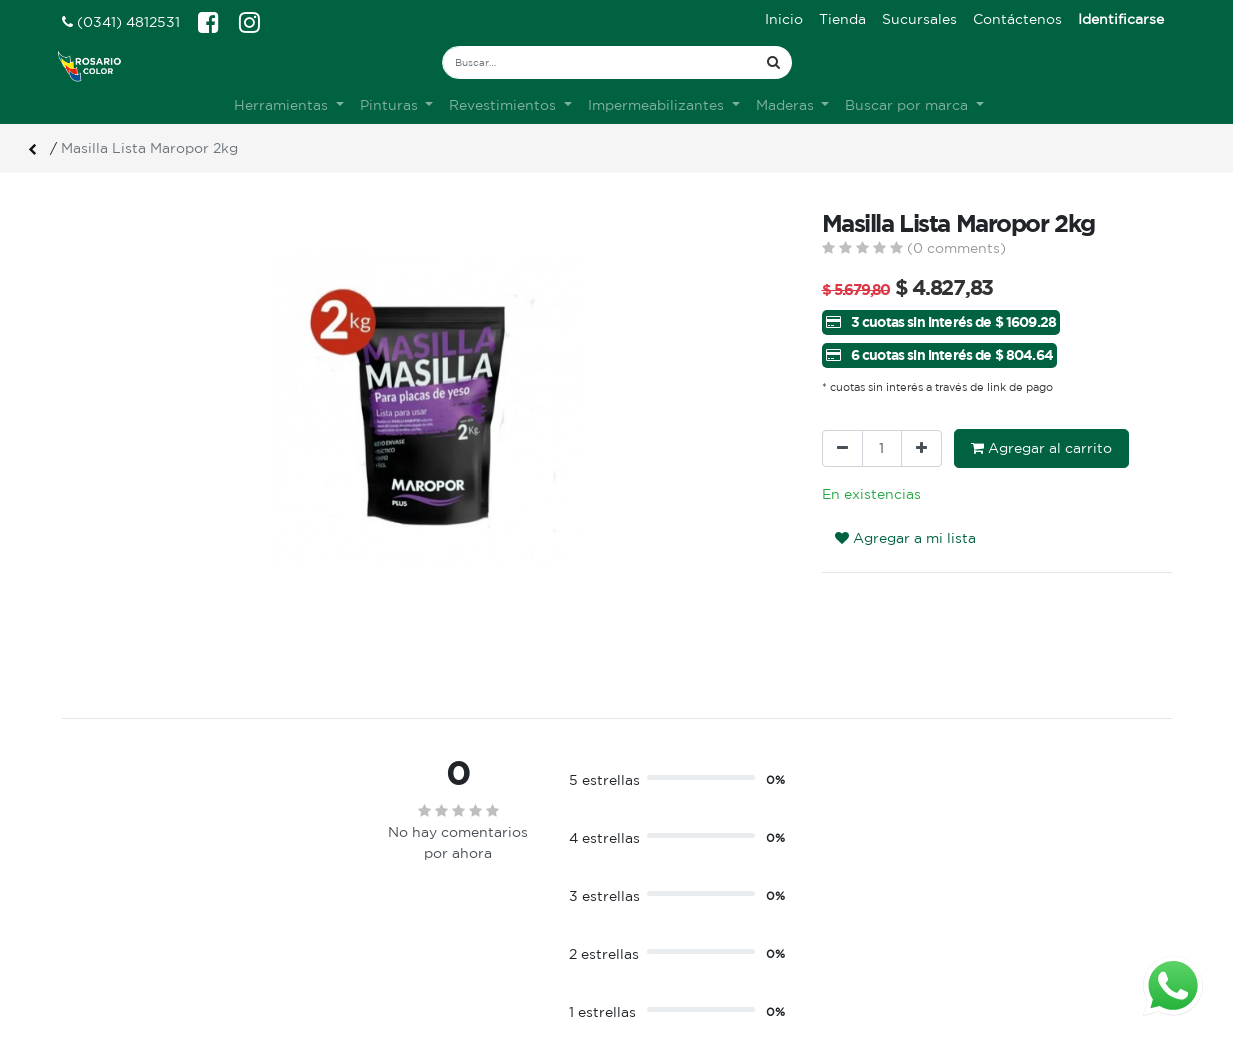 The width and height of the screenshot is (1233, 1041). What do you see at coordinates (842, 448) in the screenshot?
I see `[Quitar uno]` at bounding box center [842, 448].